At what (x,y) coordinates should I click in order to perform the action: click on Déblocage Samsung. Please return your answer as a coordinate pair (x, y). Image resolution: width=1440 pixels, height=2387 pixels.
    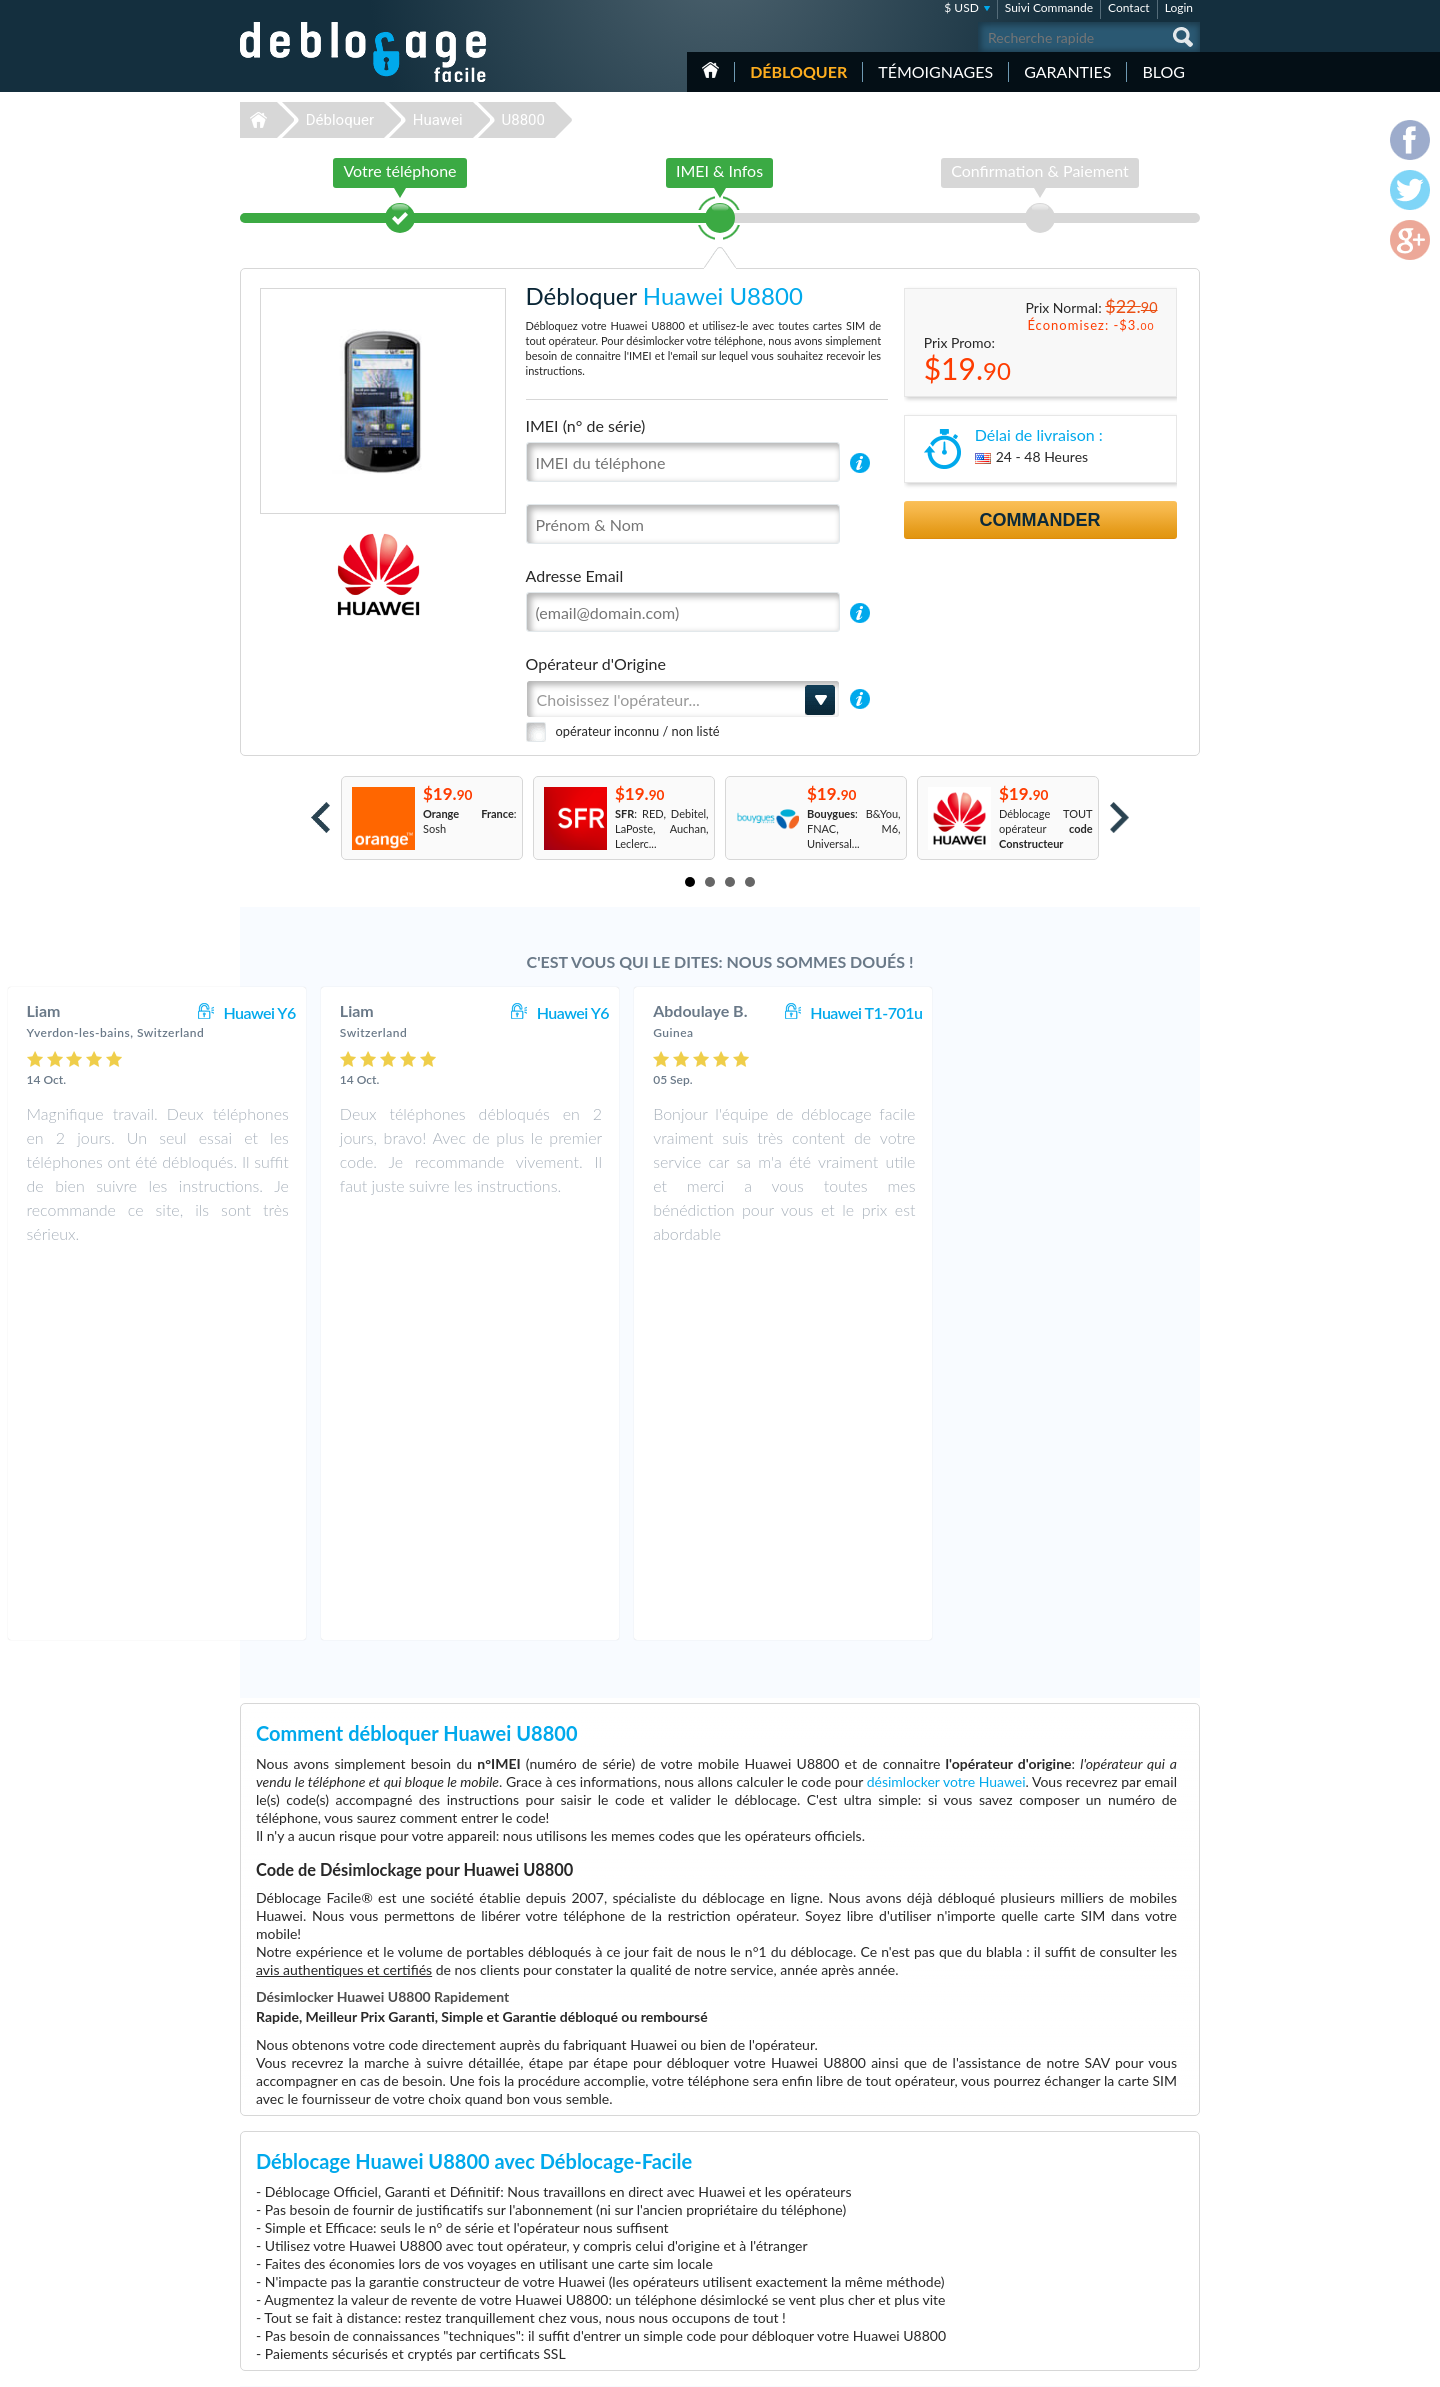
    Looking at the image, I should click on (582, 2196).